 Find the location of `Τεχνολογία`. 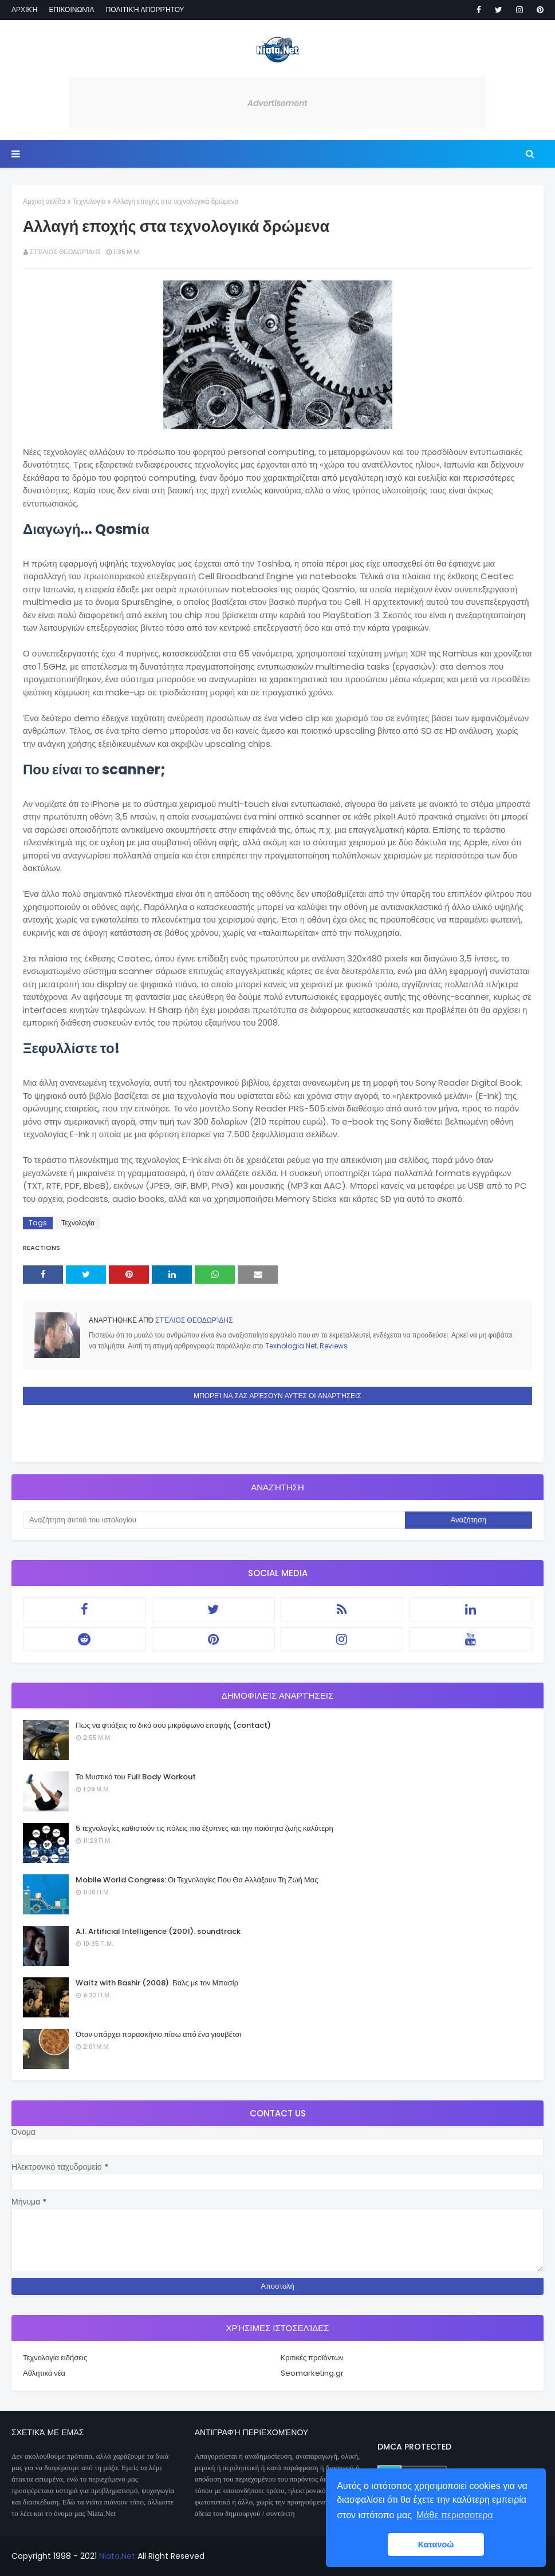

Τεχνολογία is located at coordinates (89, 201).